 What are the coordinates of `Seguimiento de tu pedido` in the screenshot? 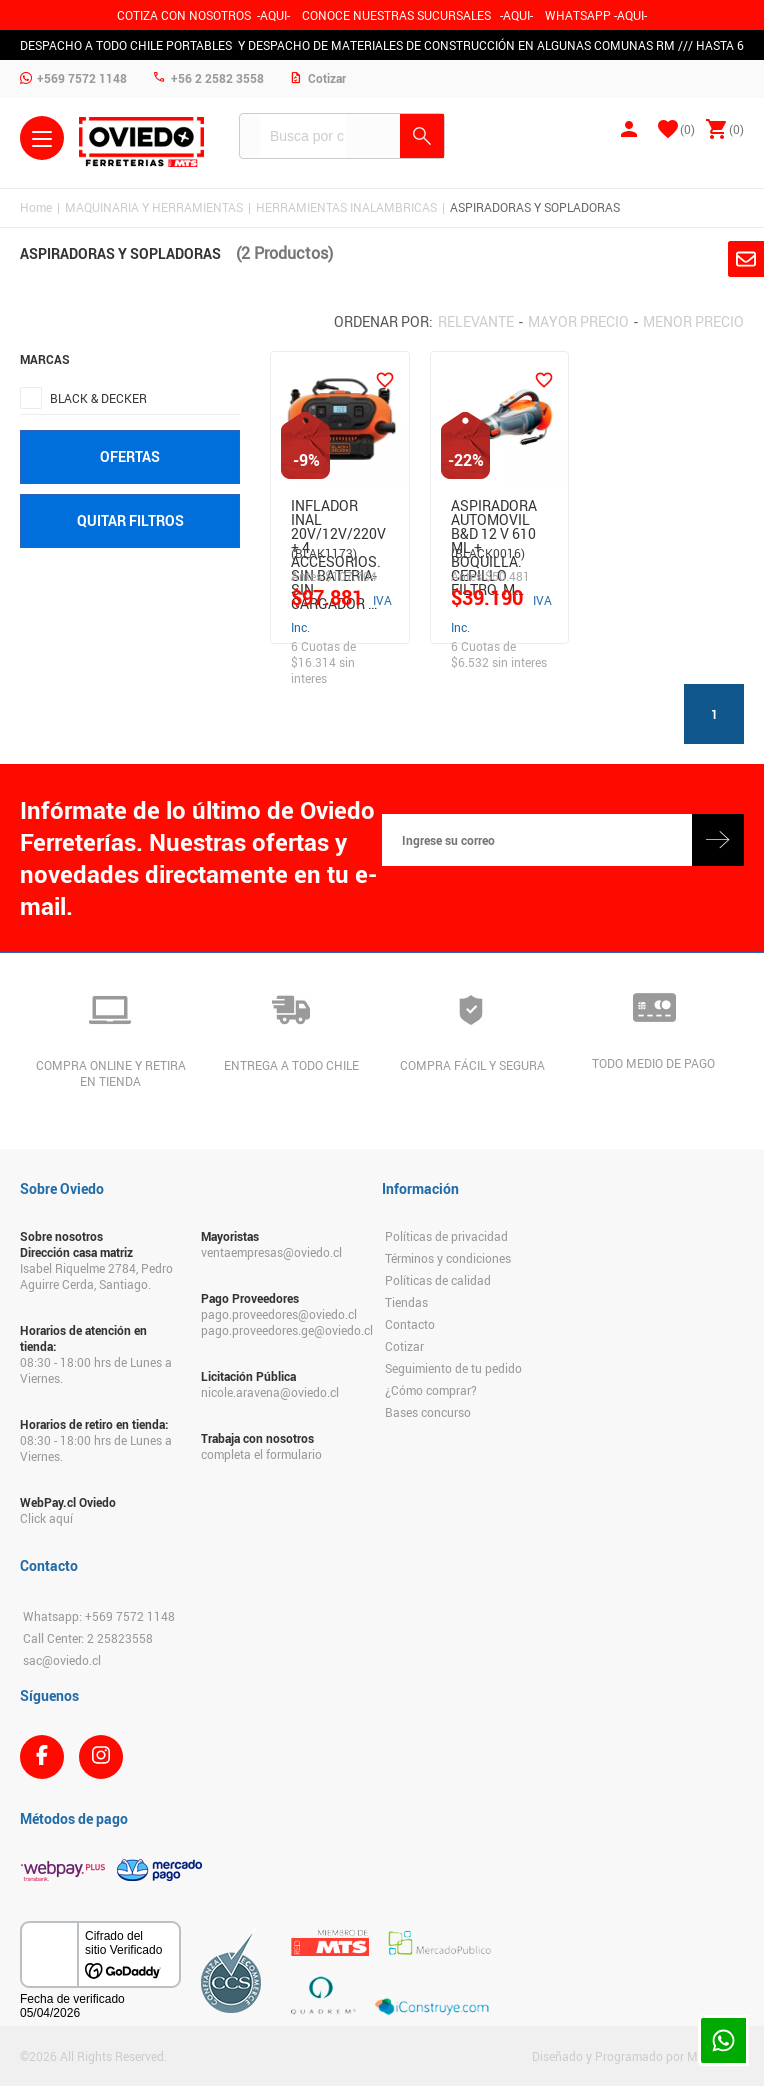 It's located at (453, 1368).